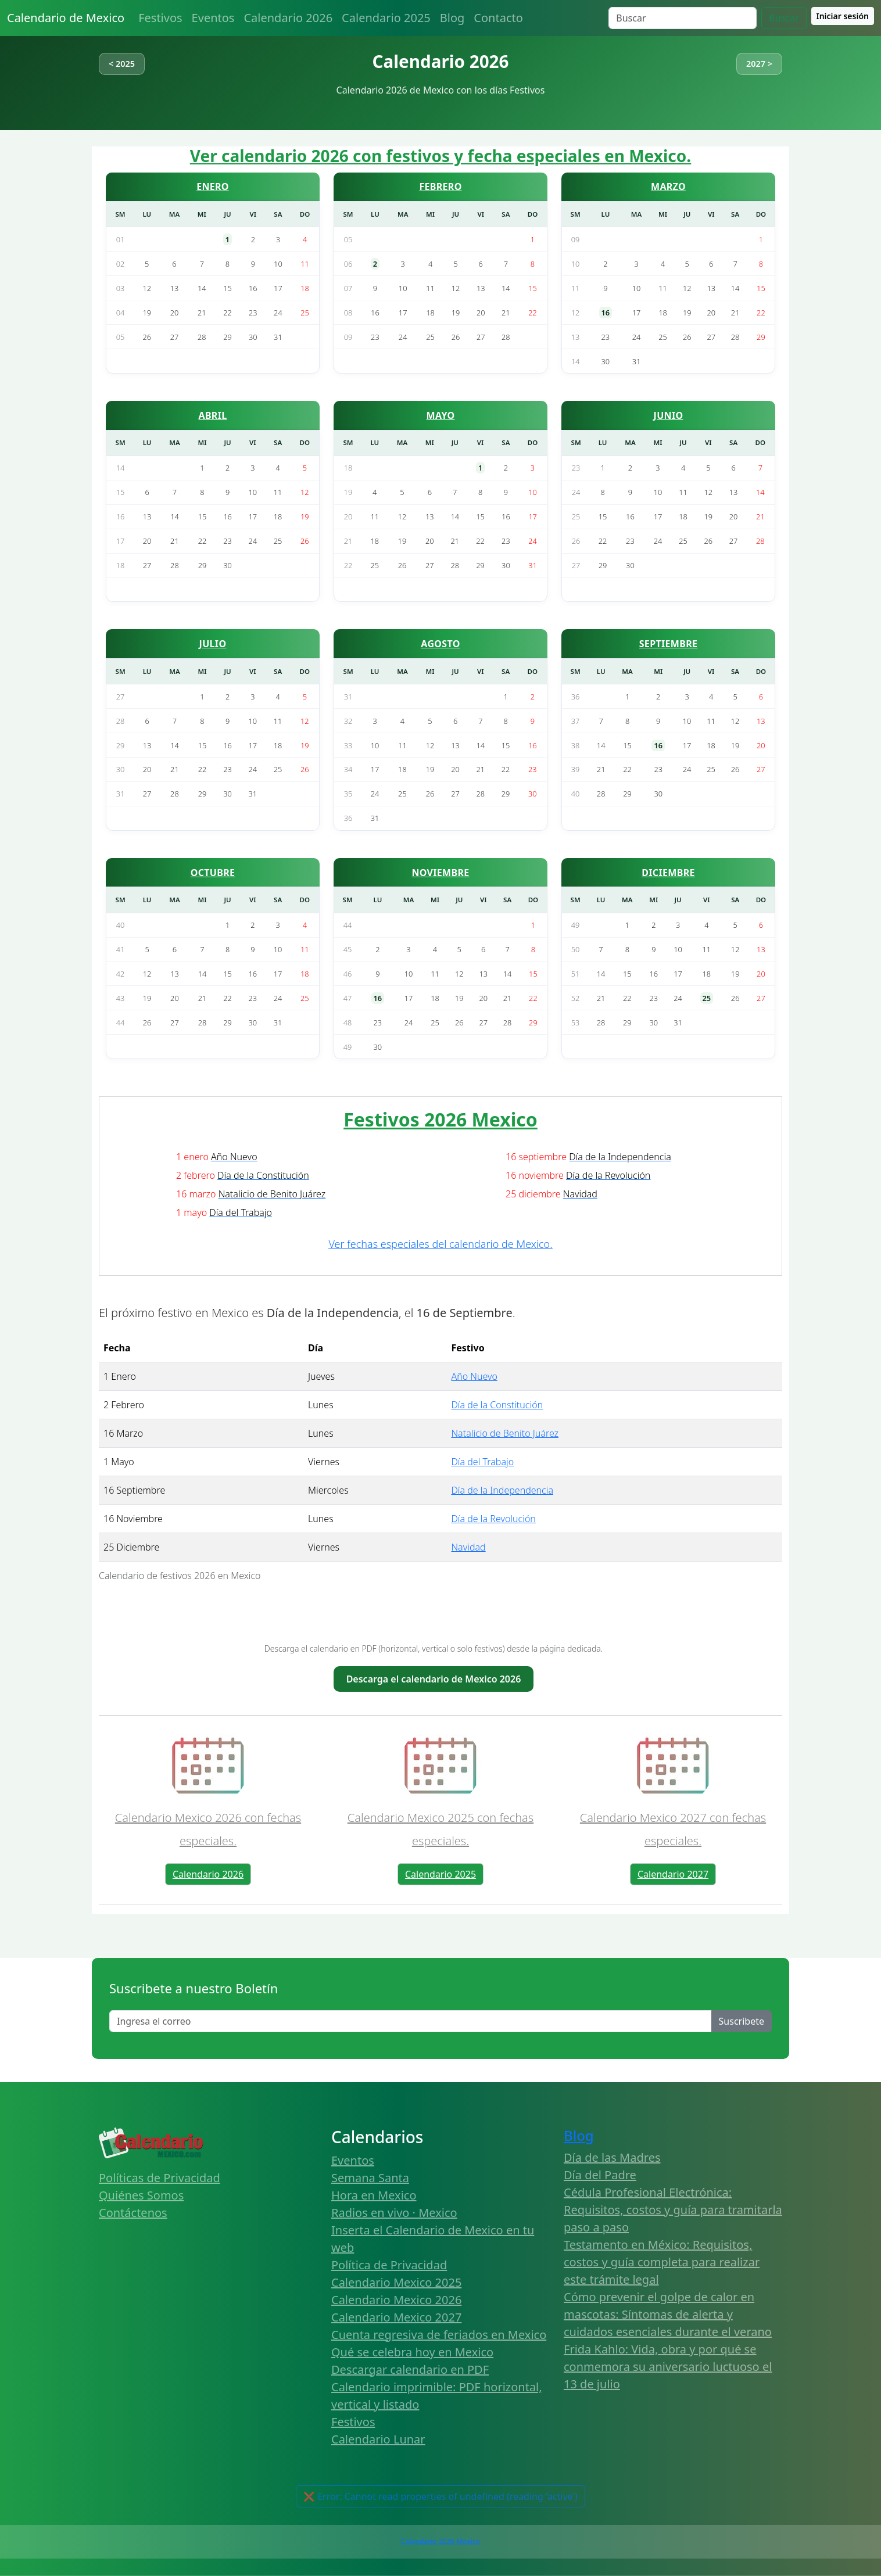 This screenshot has height=2576, width=881. What do you see at coordinates (386, 18) in the screenshot?
I see `Calendario 2025` at bounding box center [386, 18].